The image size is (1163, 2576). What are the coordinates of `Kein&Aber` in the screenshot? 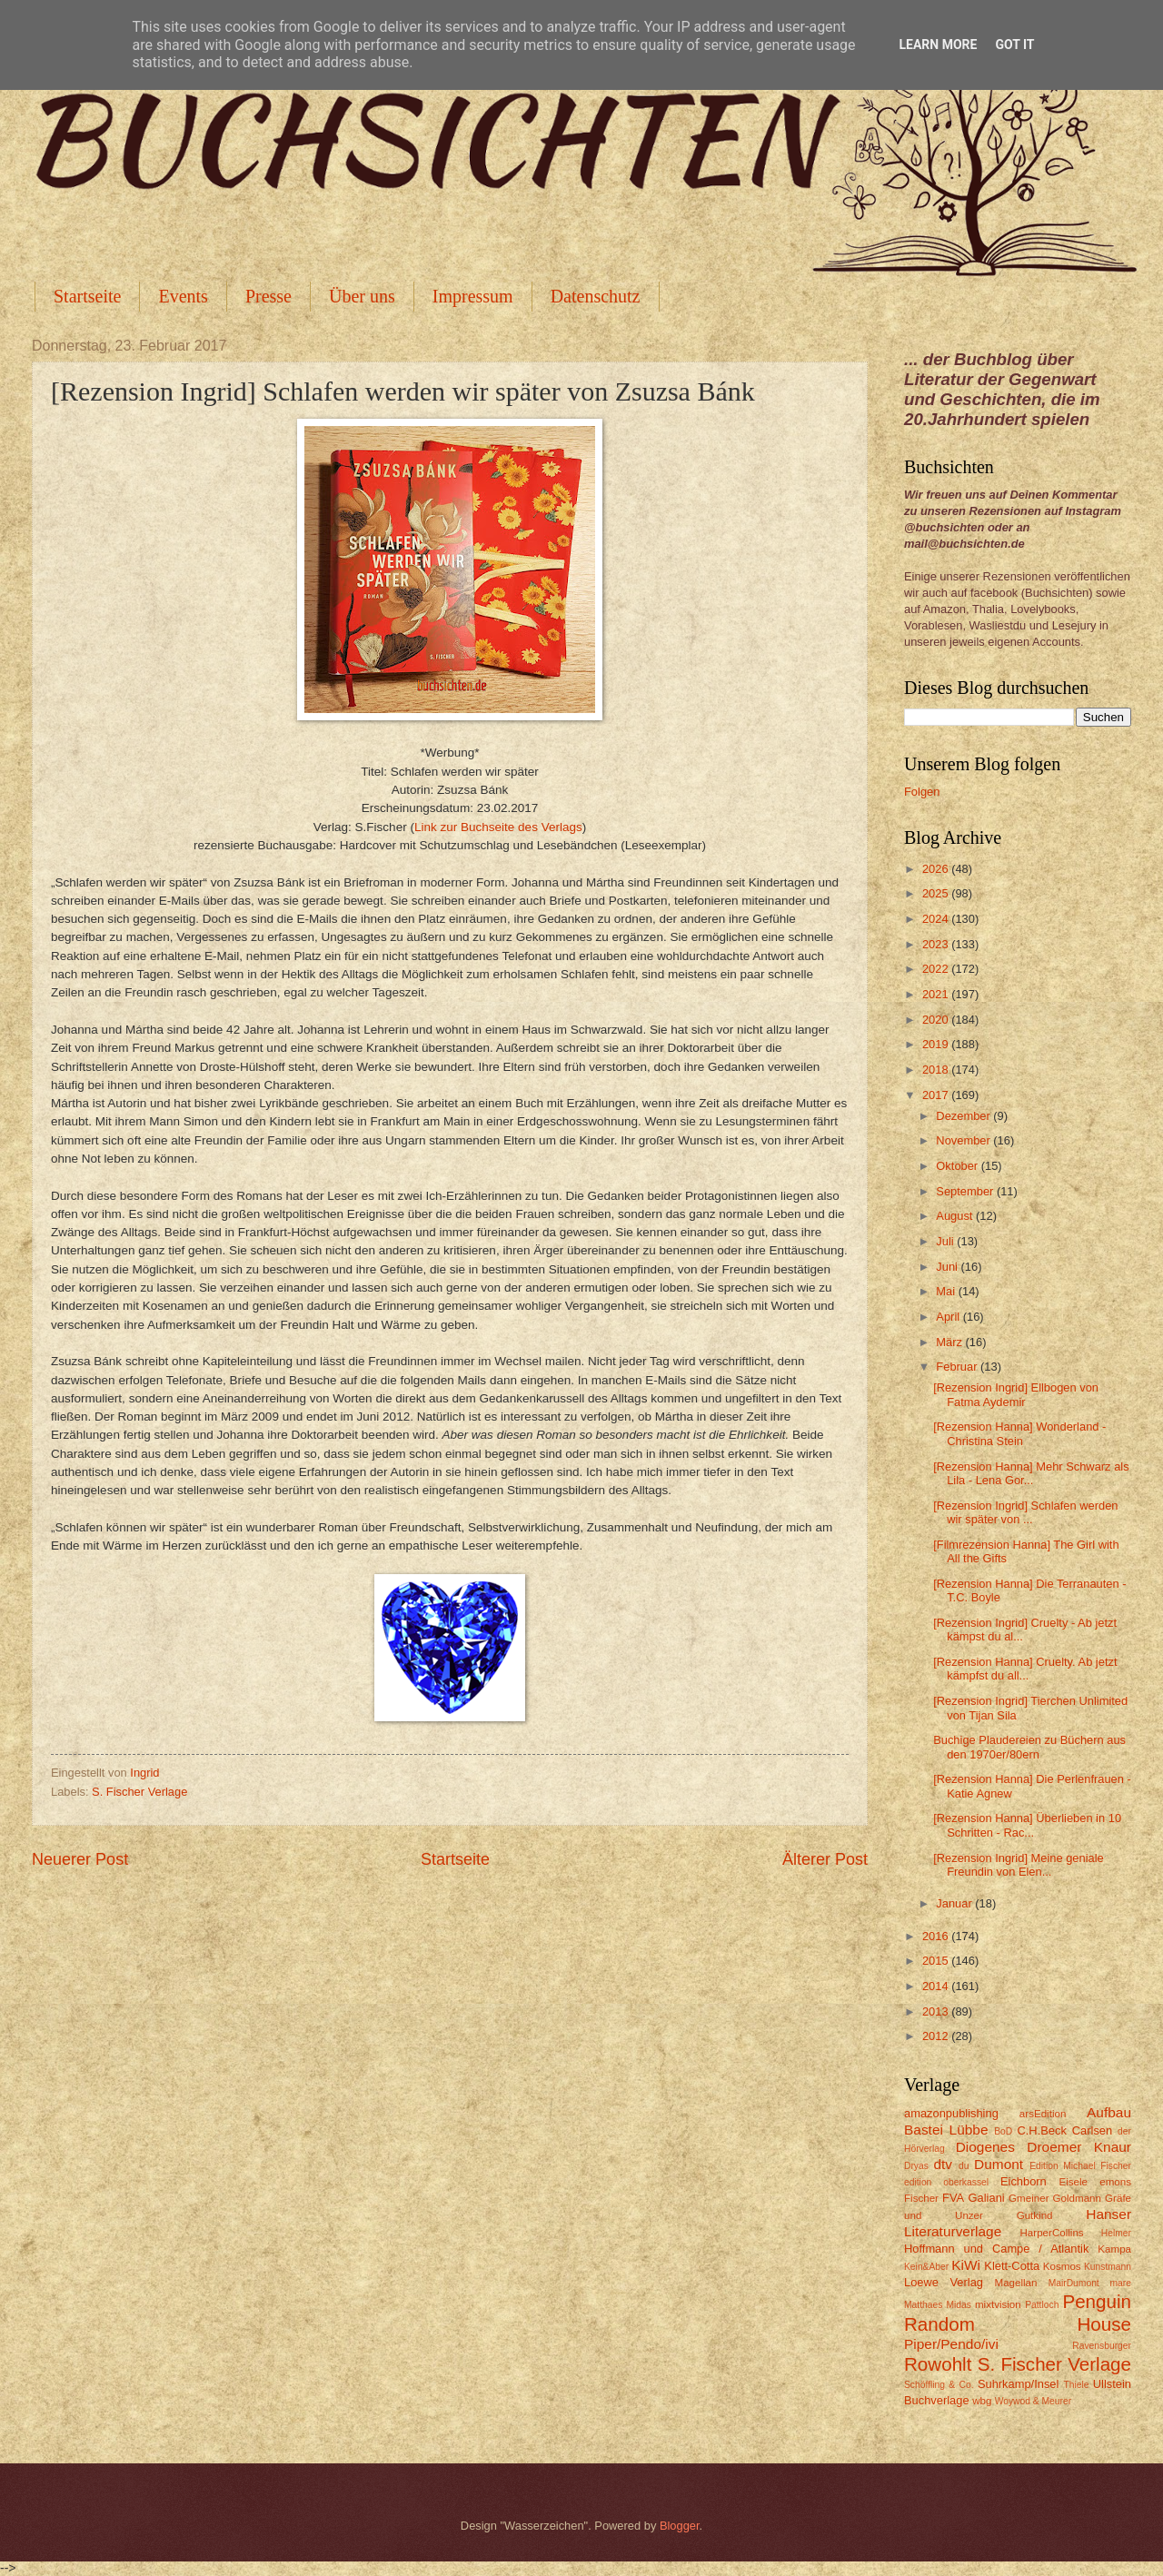 It's located at (926, 2267).